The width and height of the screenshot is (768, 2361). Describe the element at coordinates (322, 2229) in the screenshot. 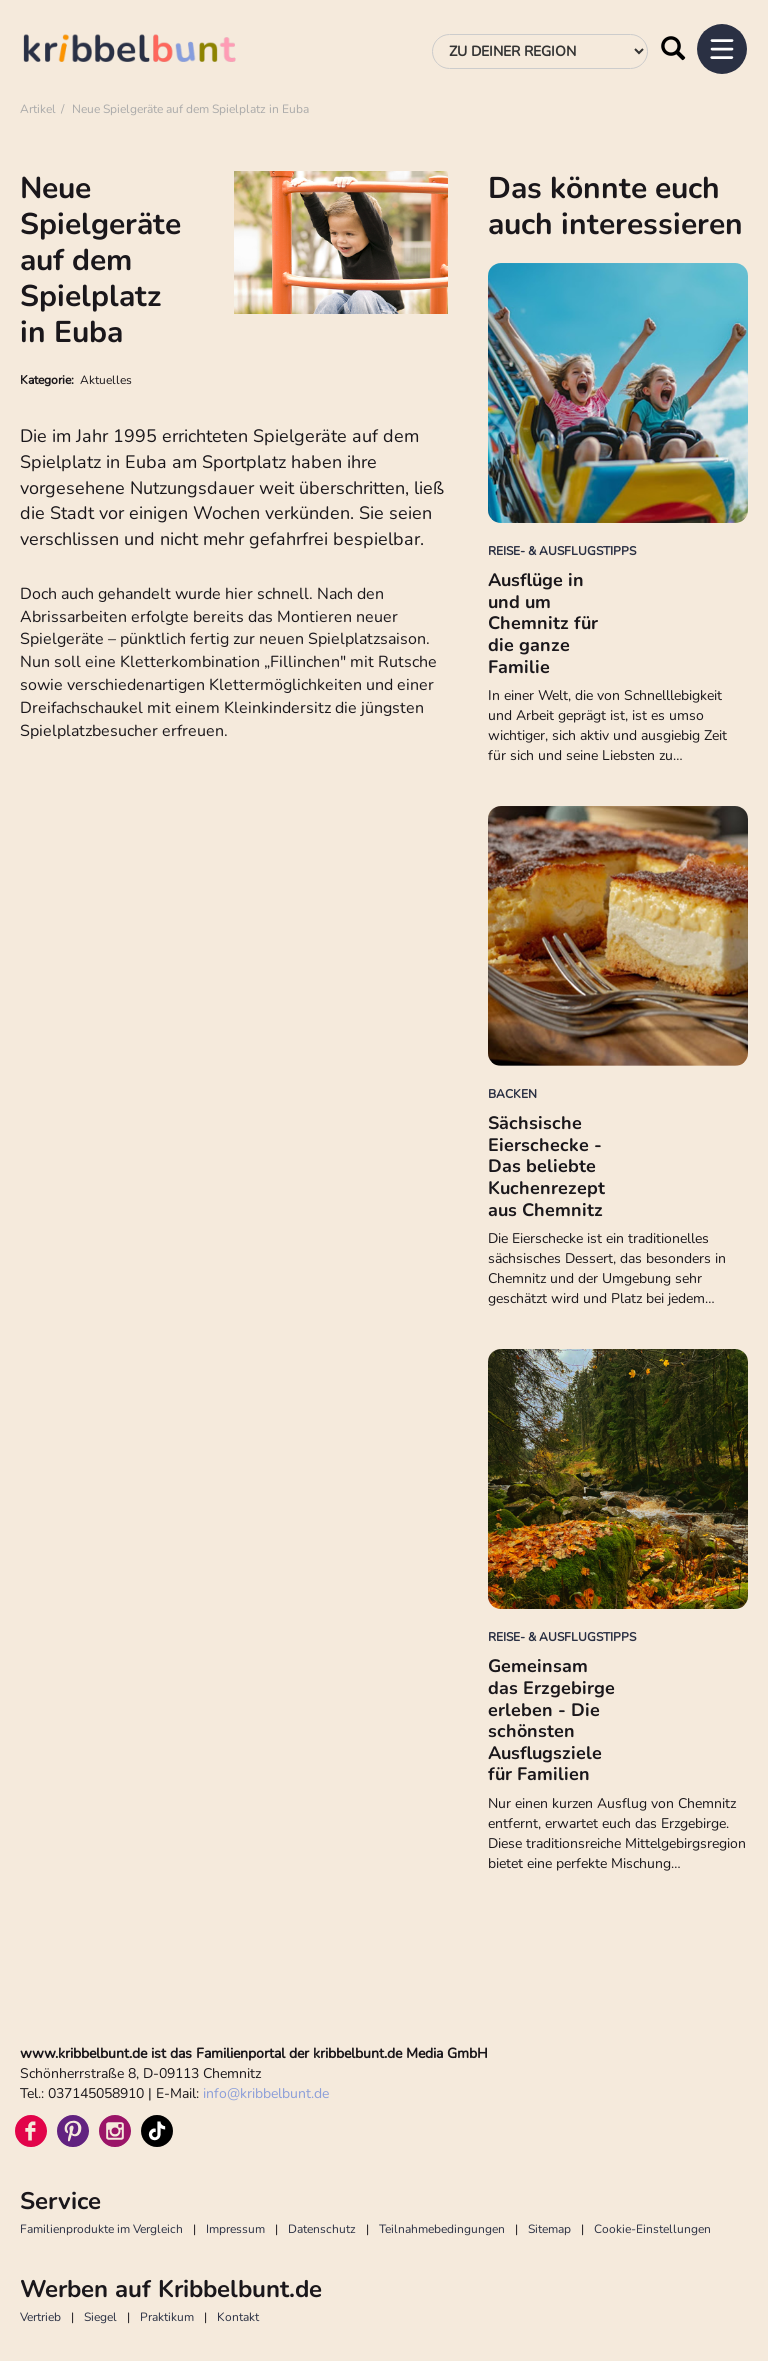

I see `Datenschutz` at that location.